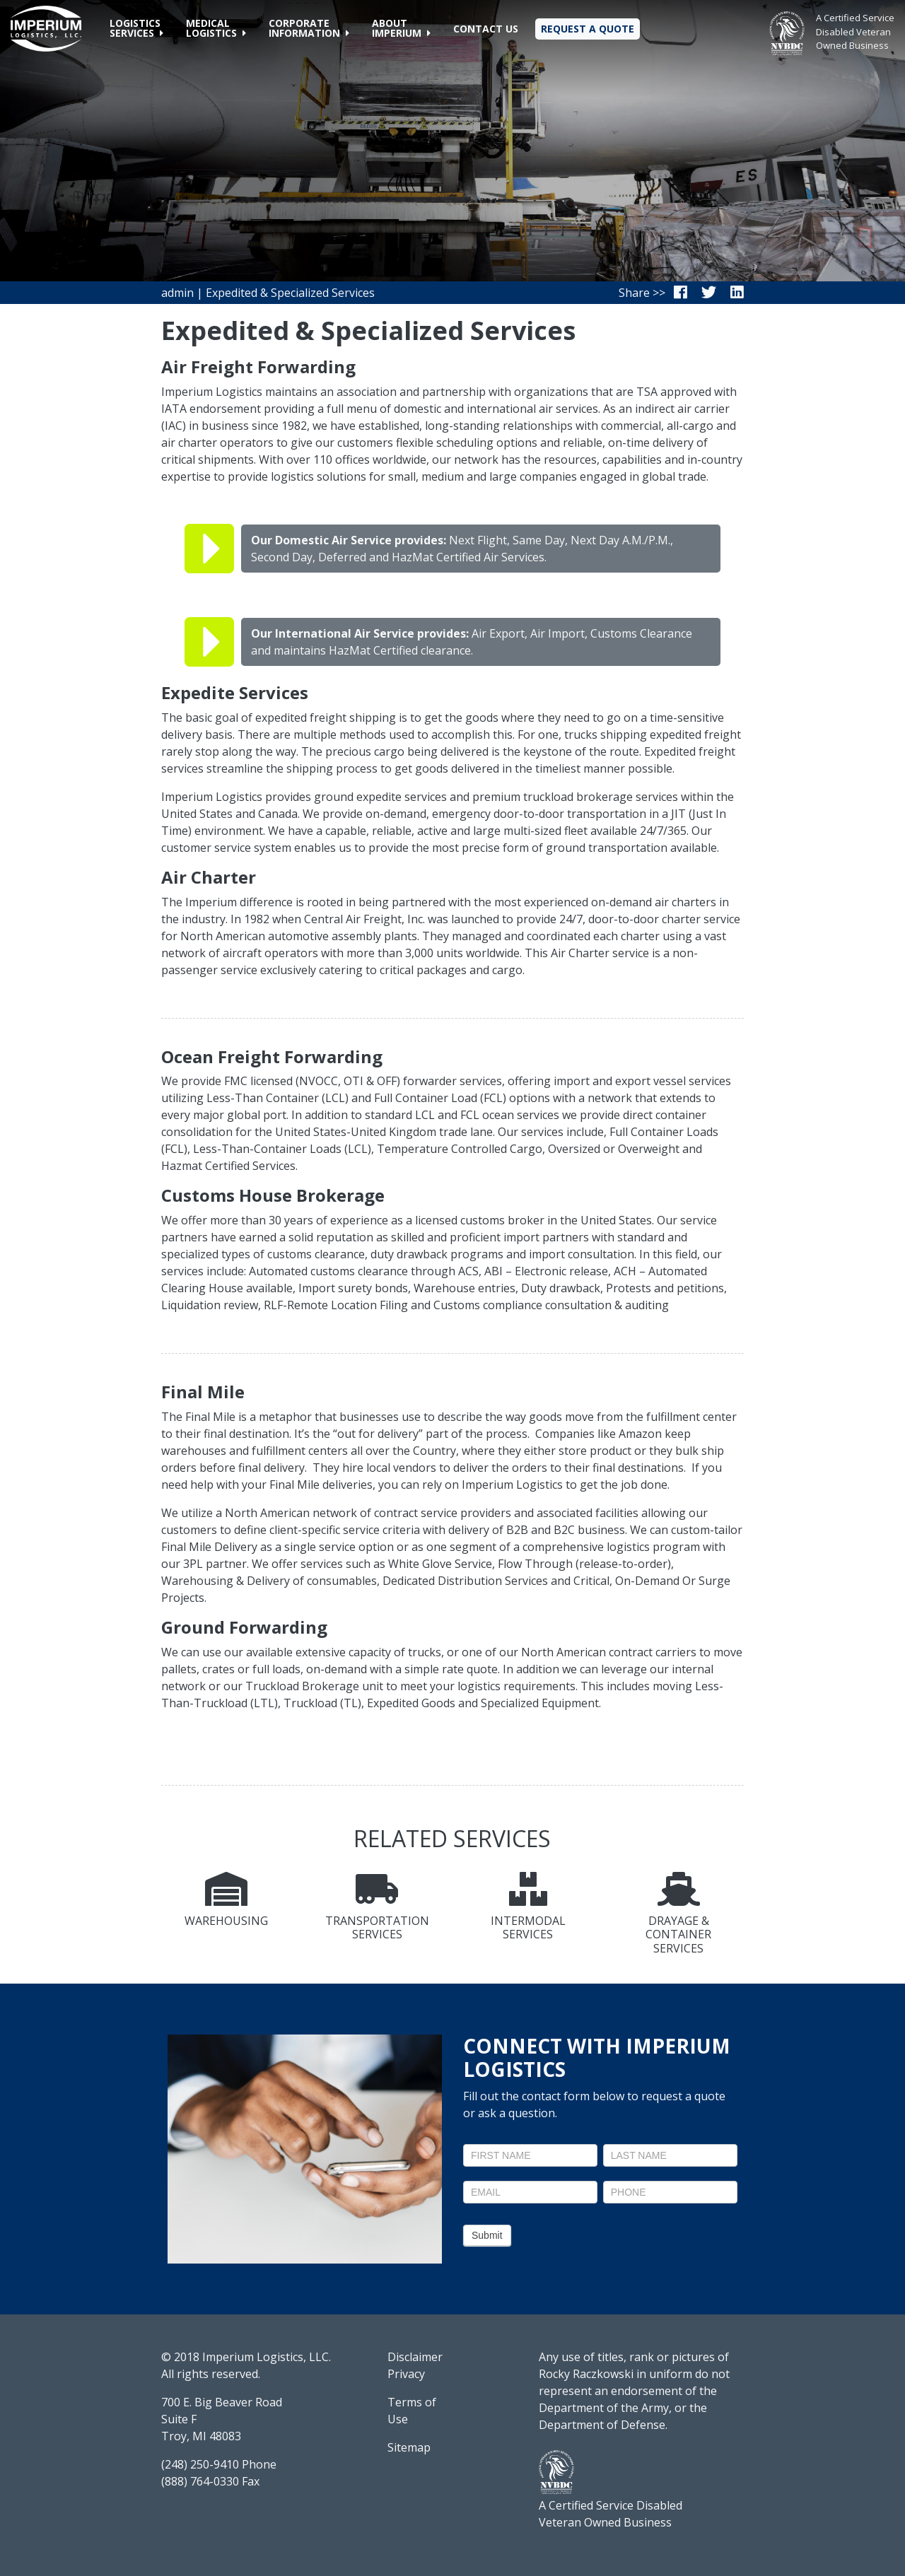 The width and height of the screenshot is (905, 2576). Describe the element at coordinates (642, 292) in the screenshot. I see `Share >>` at that location.